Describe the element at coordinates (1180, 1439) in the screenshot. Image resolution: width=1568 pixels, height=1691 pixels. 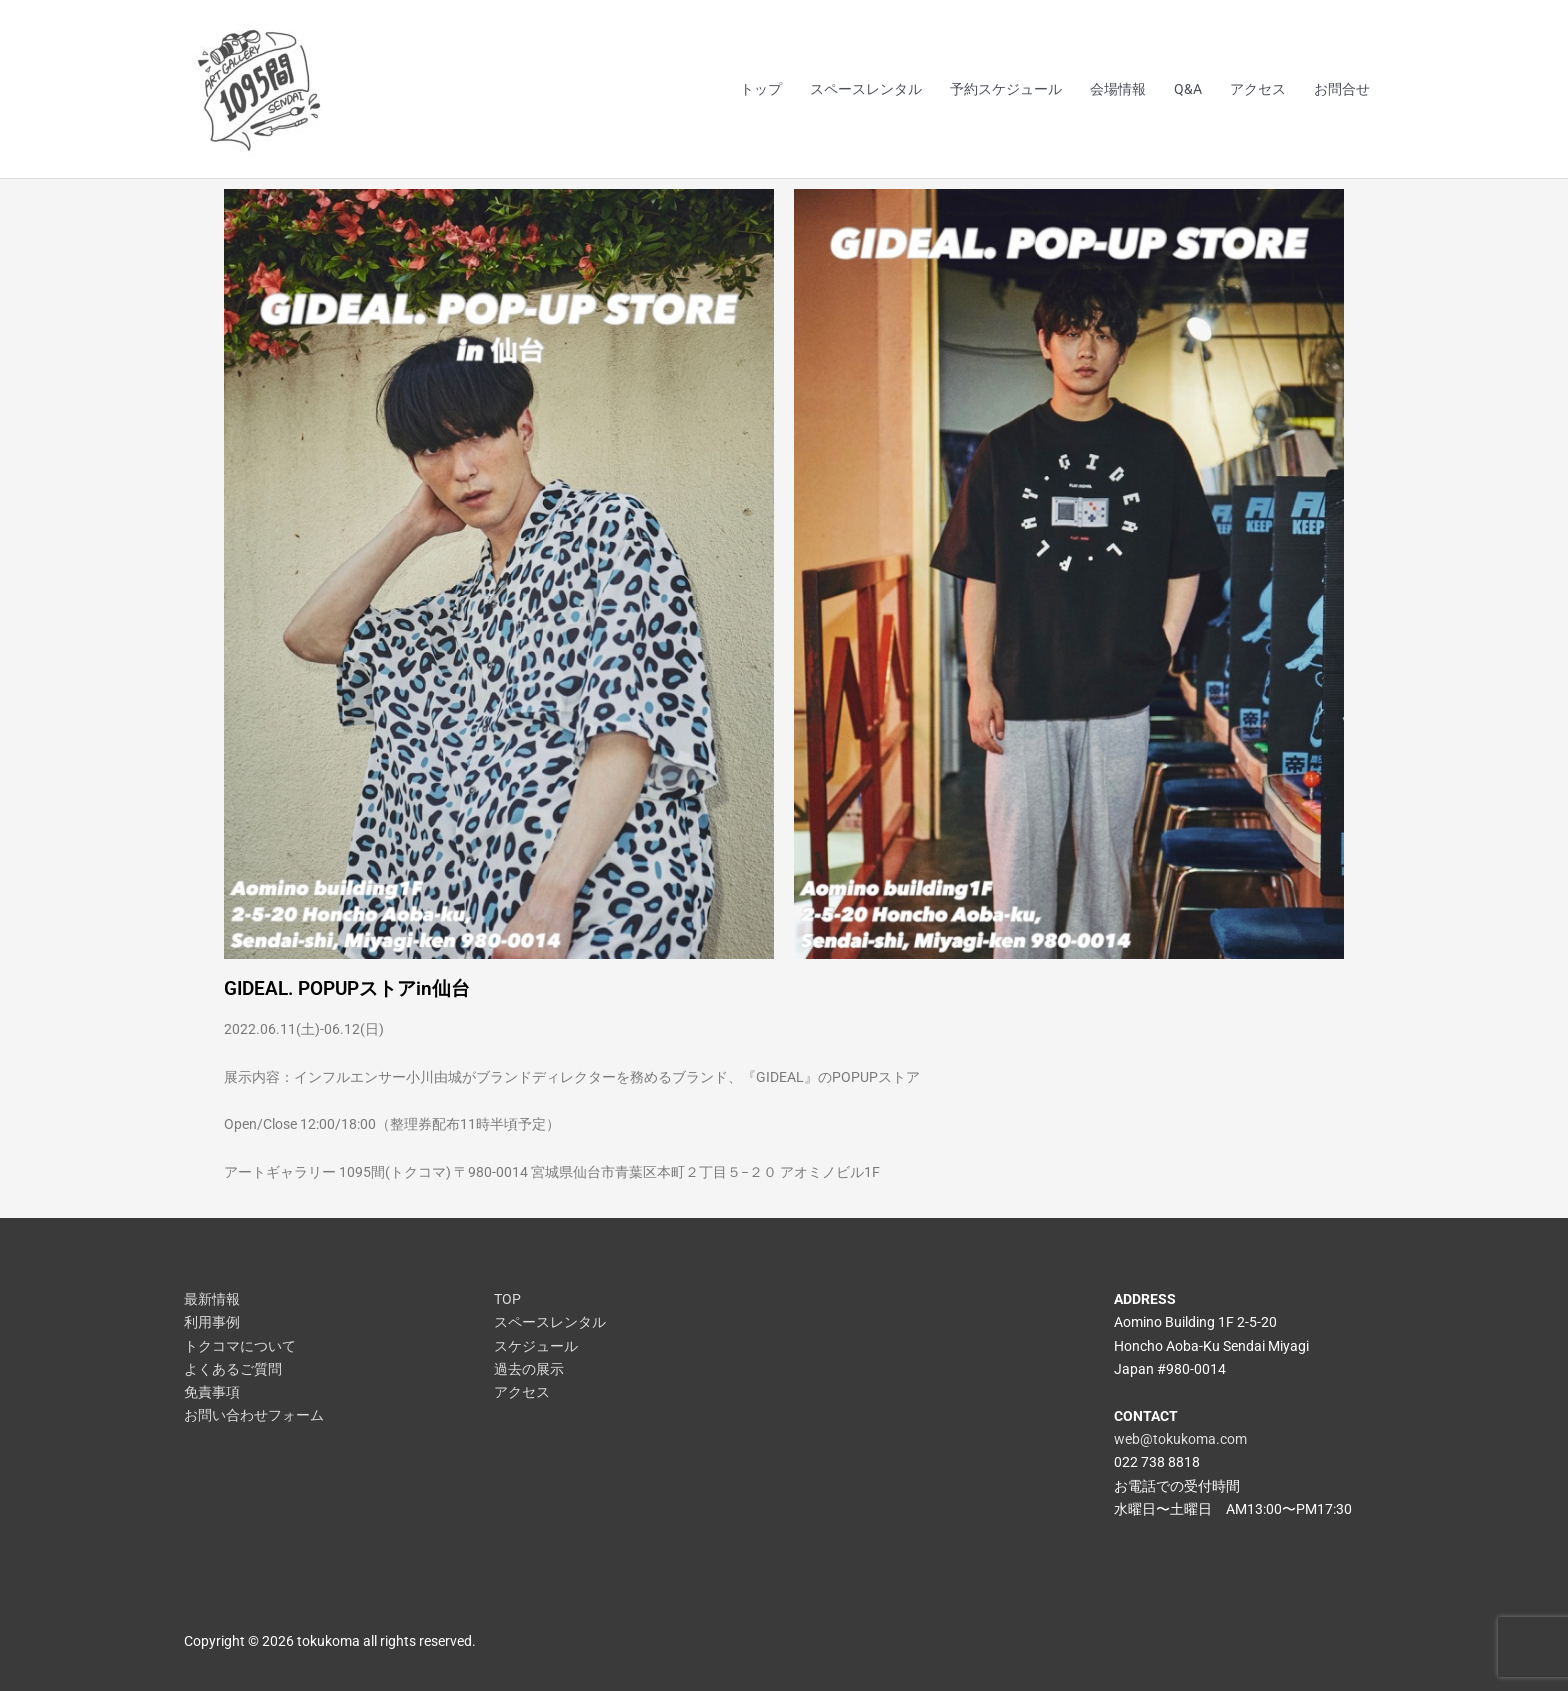
I see `web@tokukoma.com` at that location.